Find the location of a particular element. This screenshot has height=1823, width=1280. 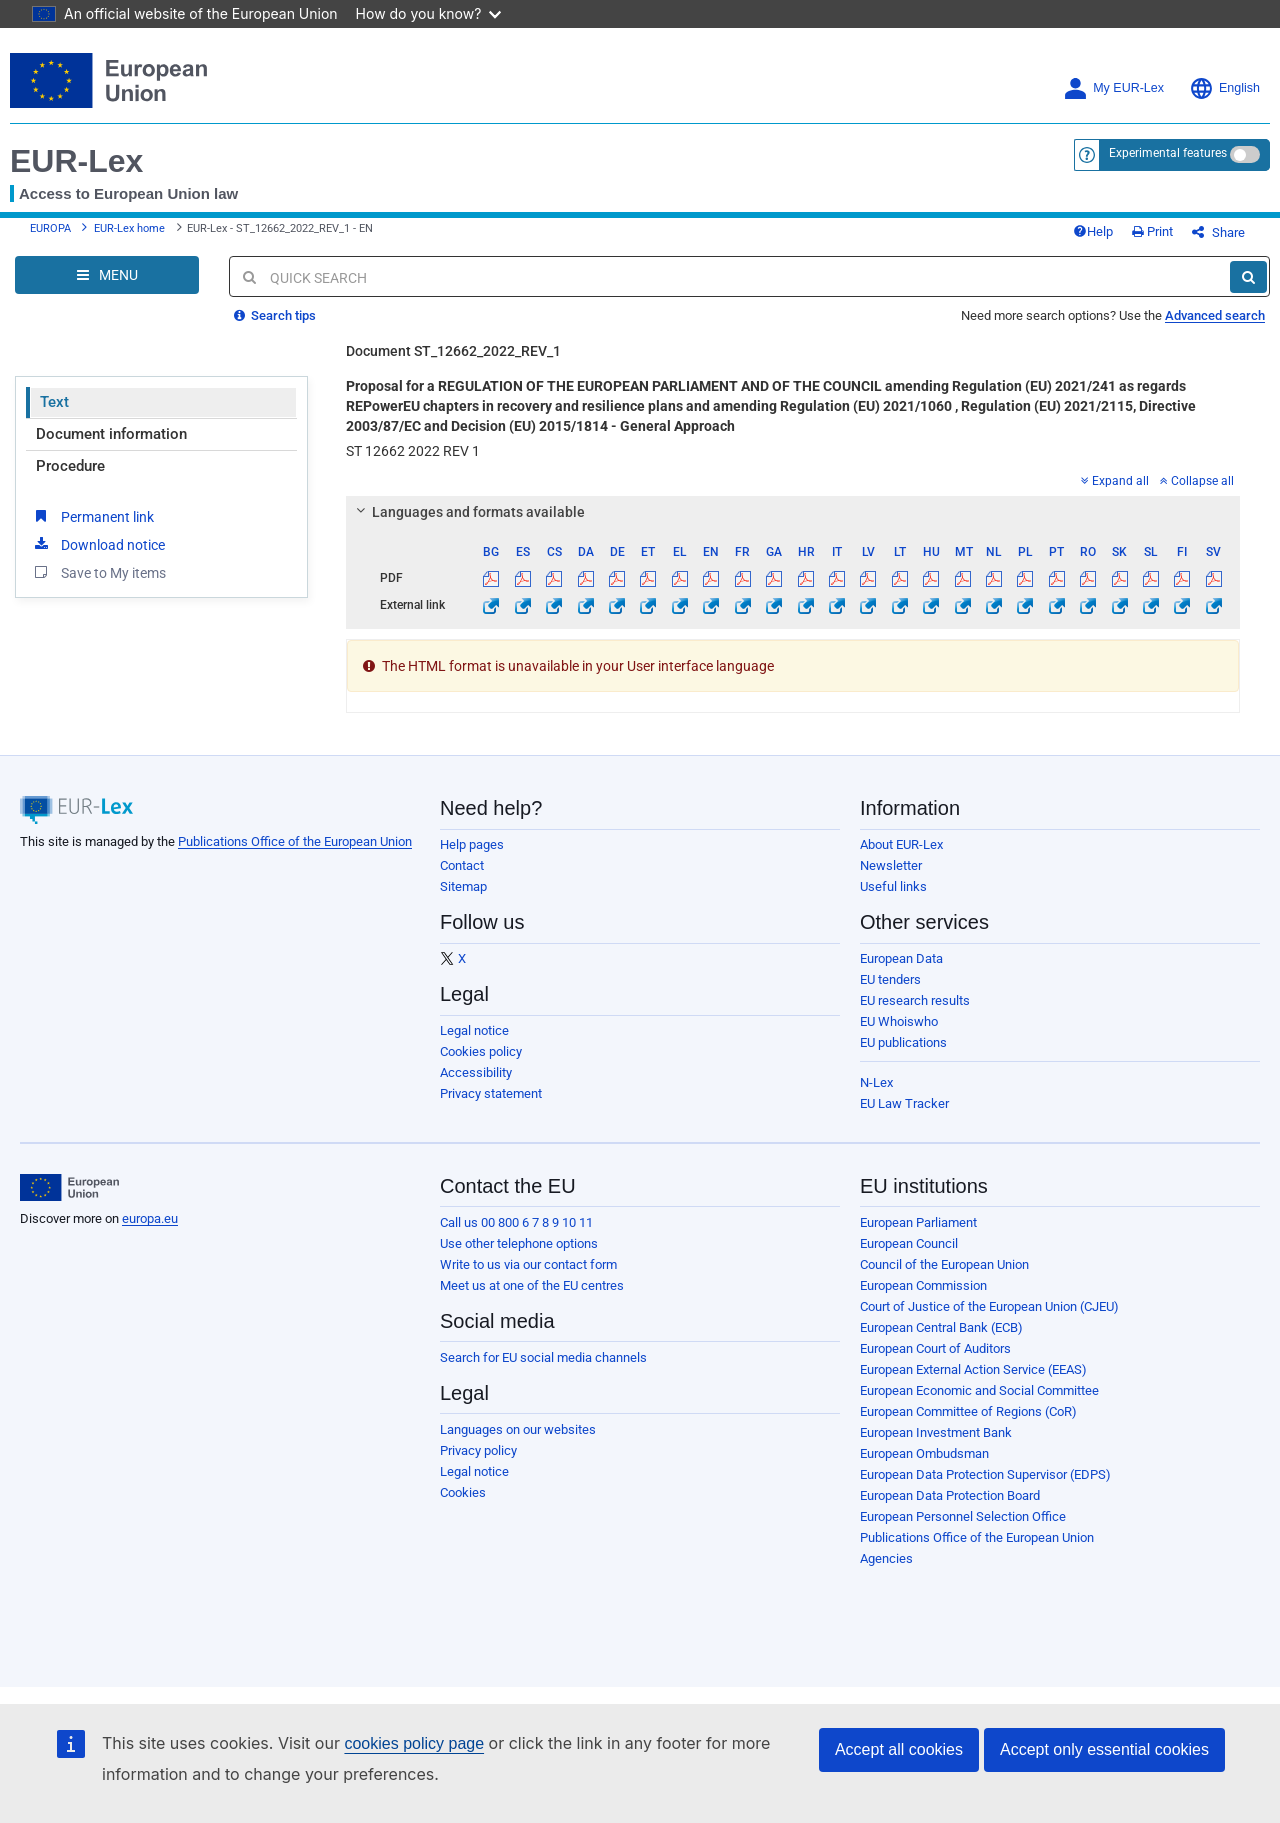

European Personnel Selection Office is located at coordinates (963, 1516).